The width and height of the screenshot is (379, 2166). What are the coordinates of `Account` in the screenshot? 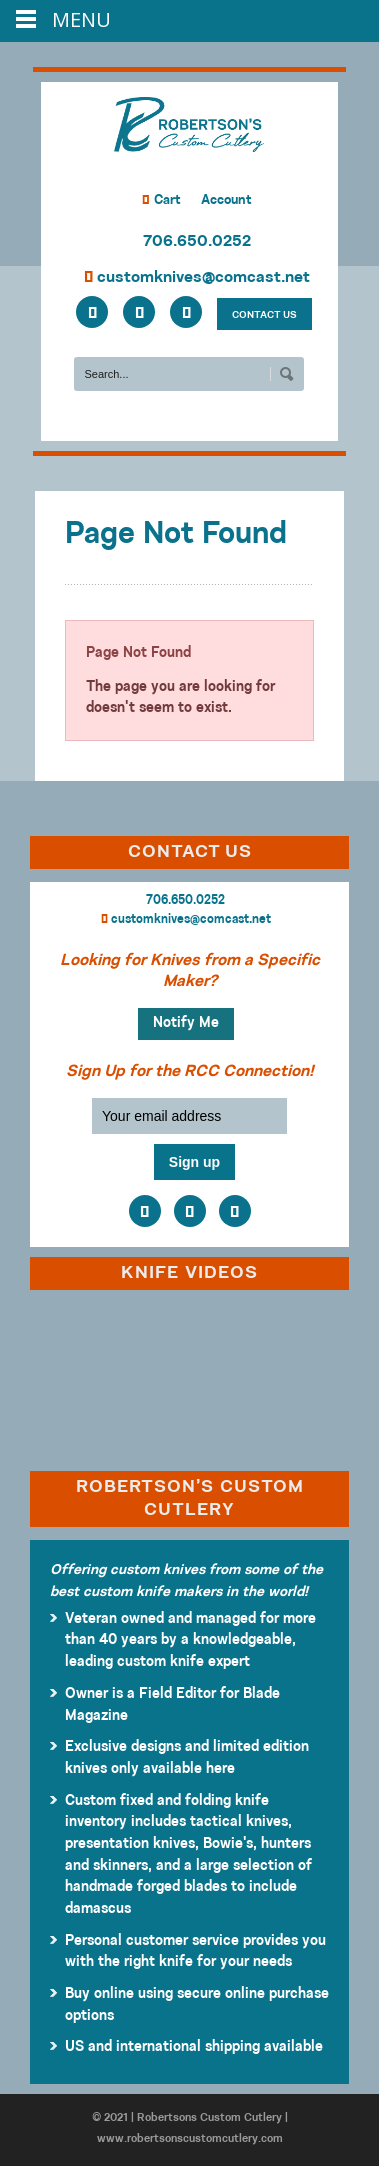 It's located at (226, 200).